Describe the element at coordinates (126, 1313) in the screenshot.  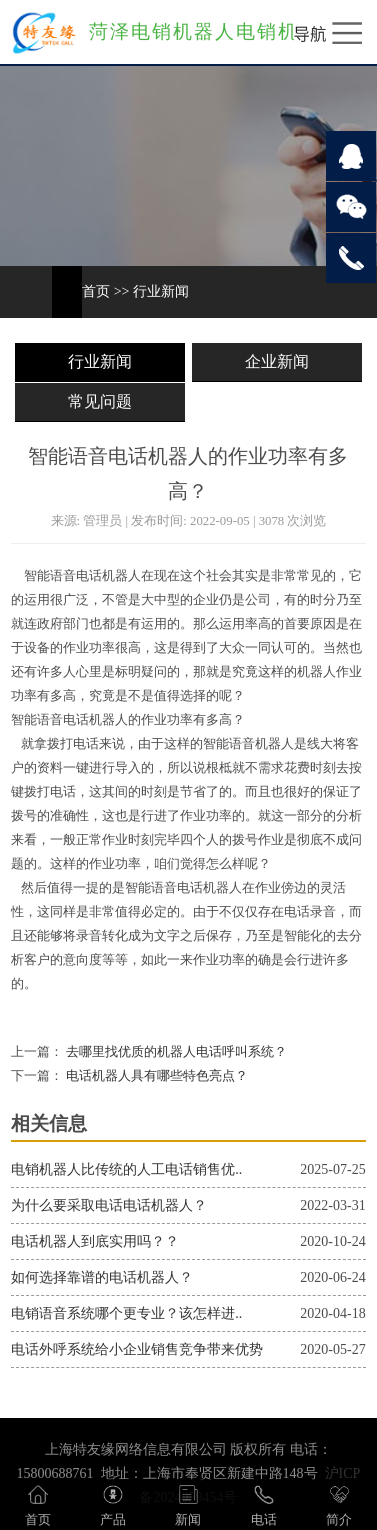
I see `电销语音系统哪个更专业？该怎样进..` at that location.